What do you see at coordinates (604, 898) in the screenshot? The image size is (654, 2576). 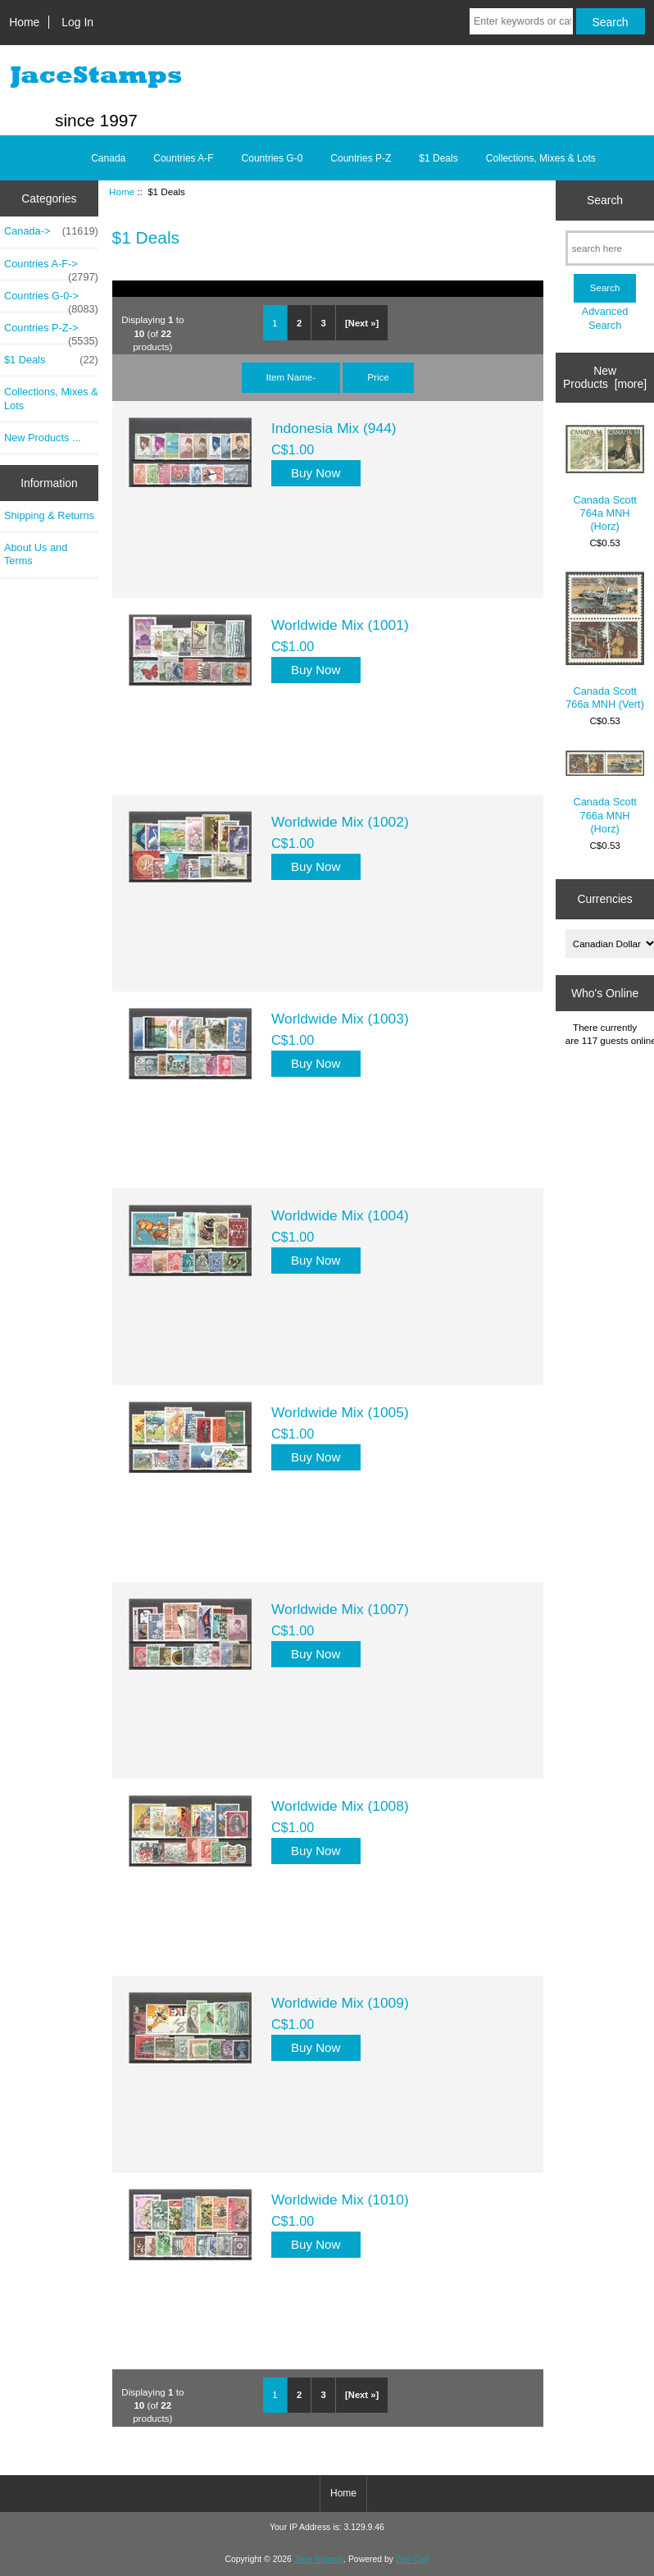 I see `Currencies` at bounding box center [604, 898].